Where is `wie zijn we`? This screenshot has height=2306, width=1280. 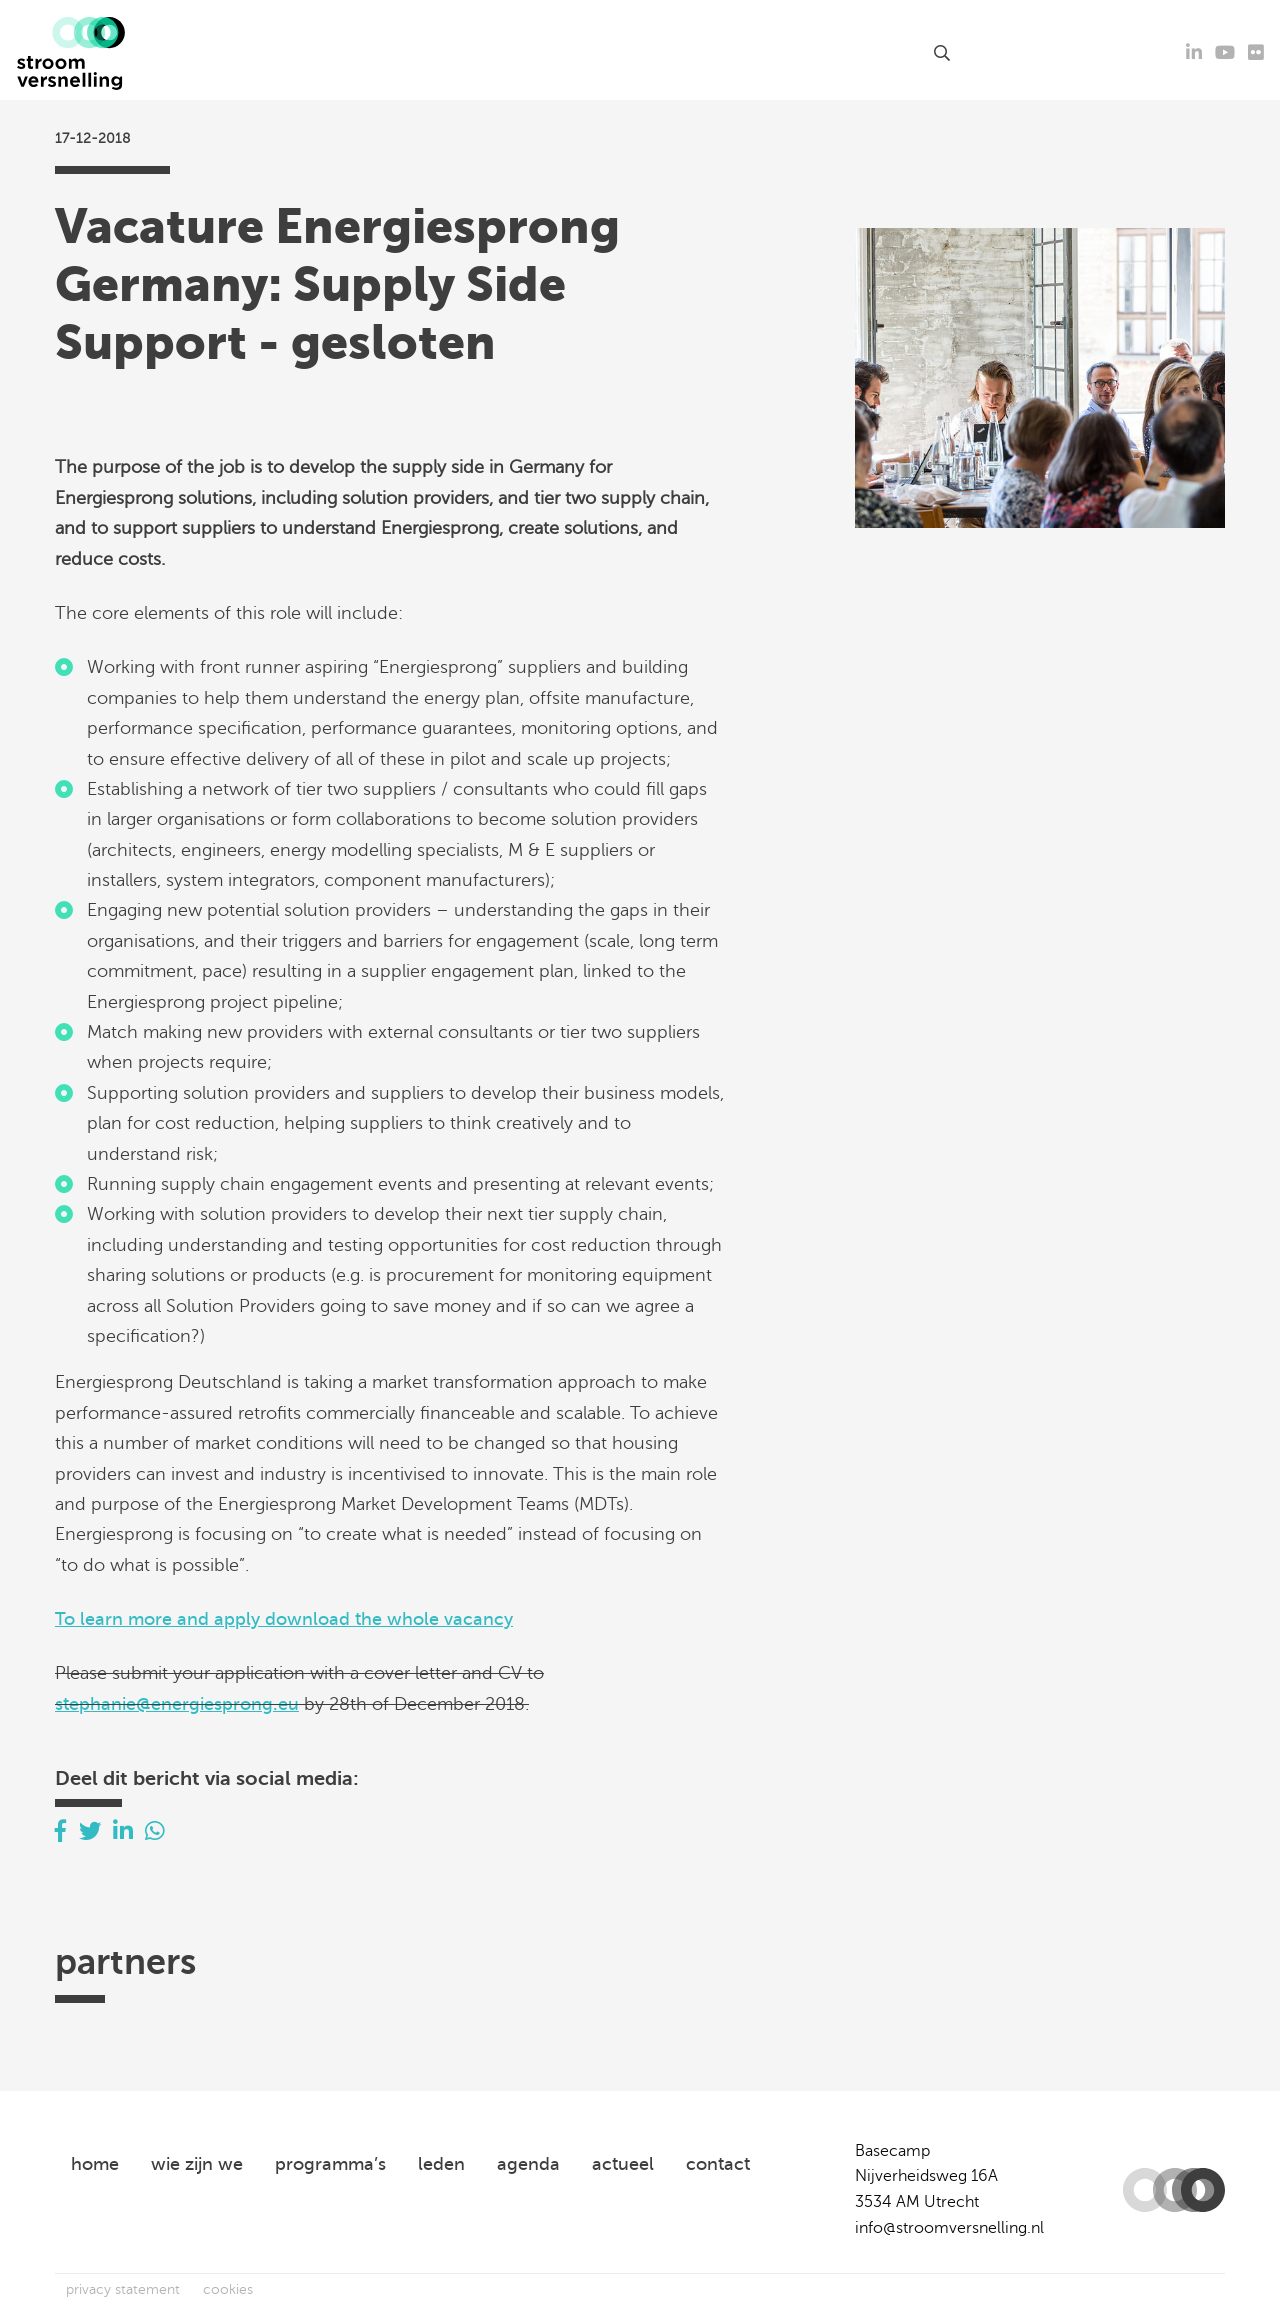
wie zijn we is located at coordinates (197, 2164).